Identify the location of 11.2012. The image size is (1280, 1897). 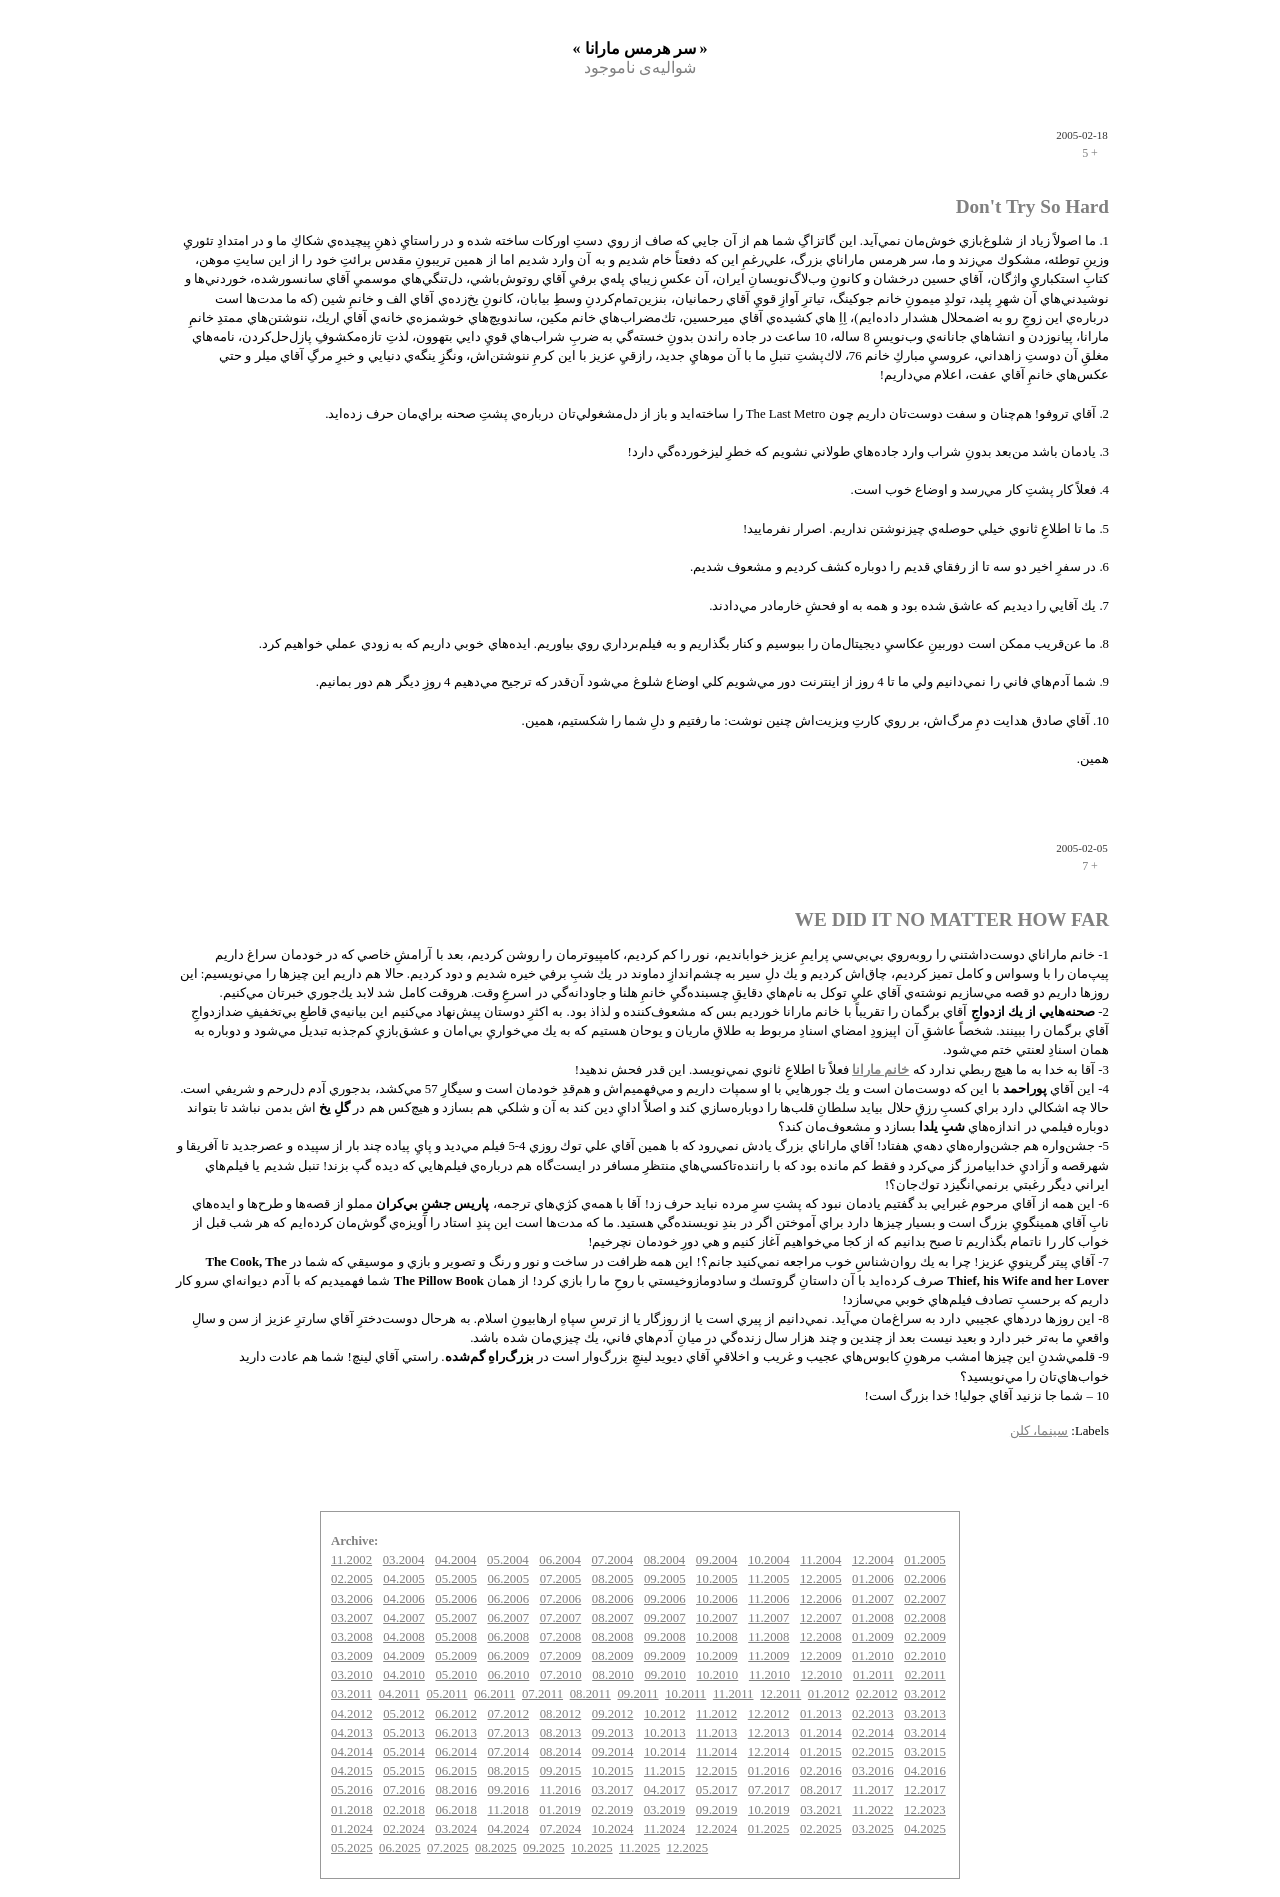
(716, 1714).